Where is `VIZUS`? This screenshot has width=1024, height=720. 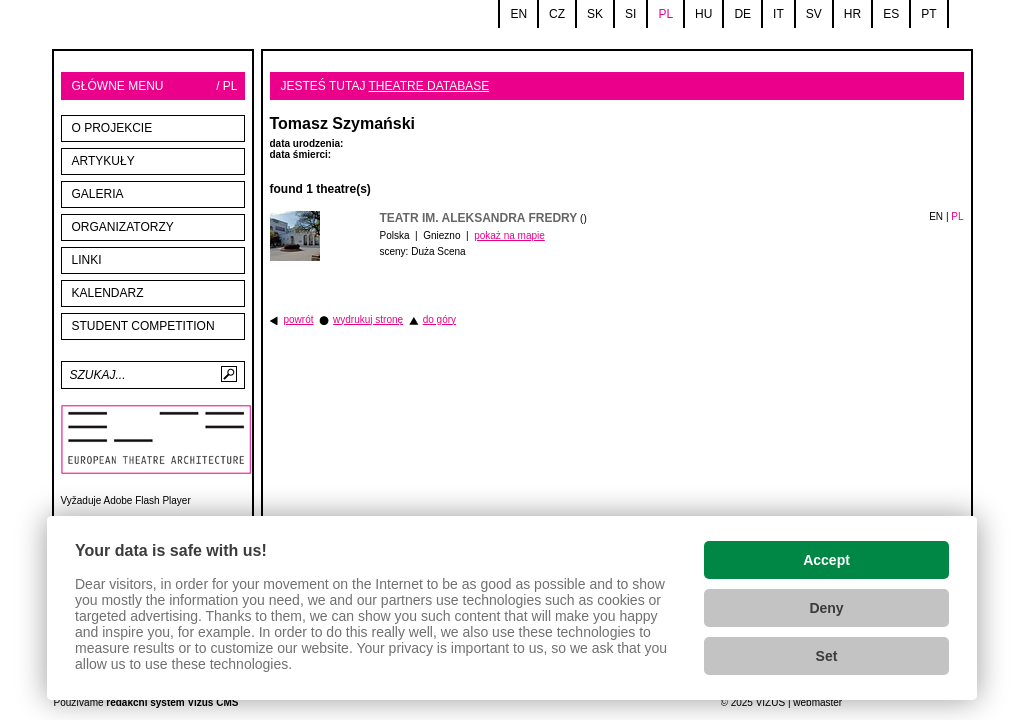
VIZUS is located at coordinates (770, 702).